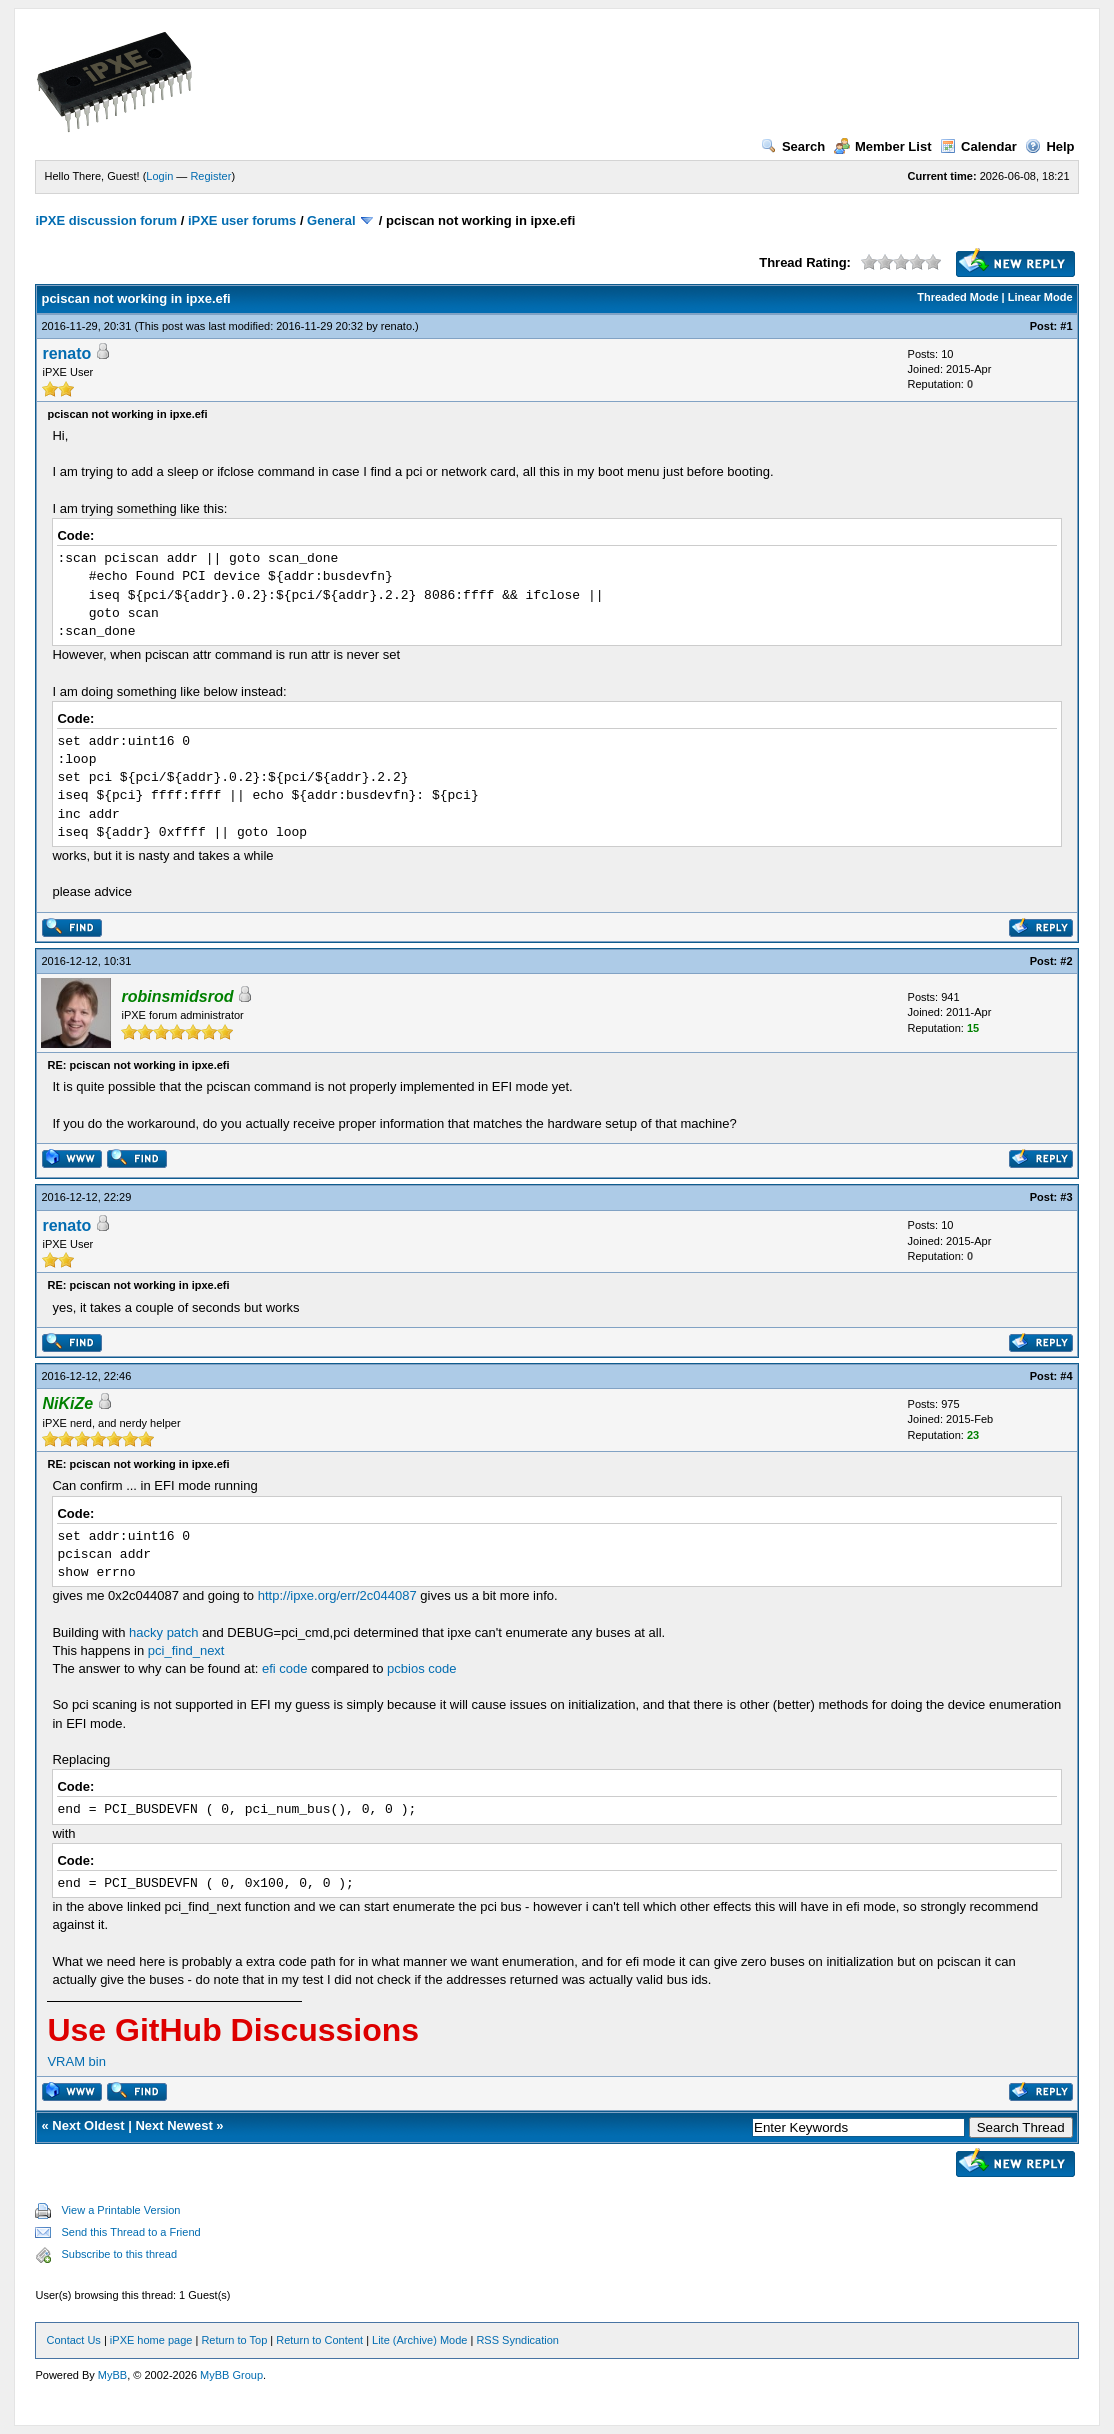  Describe the element at coordinates (517, 2340) in the screenshot. I see `RSS Syndication` at that location.